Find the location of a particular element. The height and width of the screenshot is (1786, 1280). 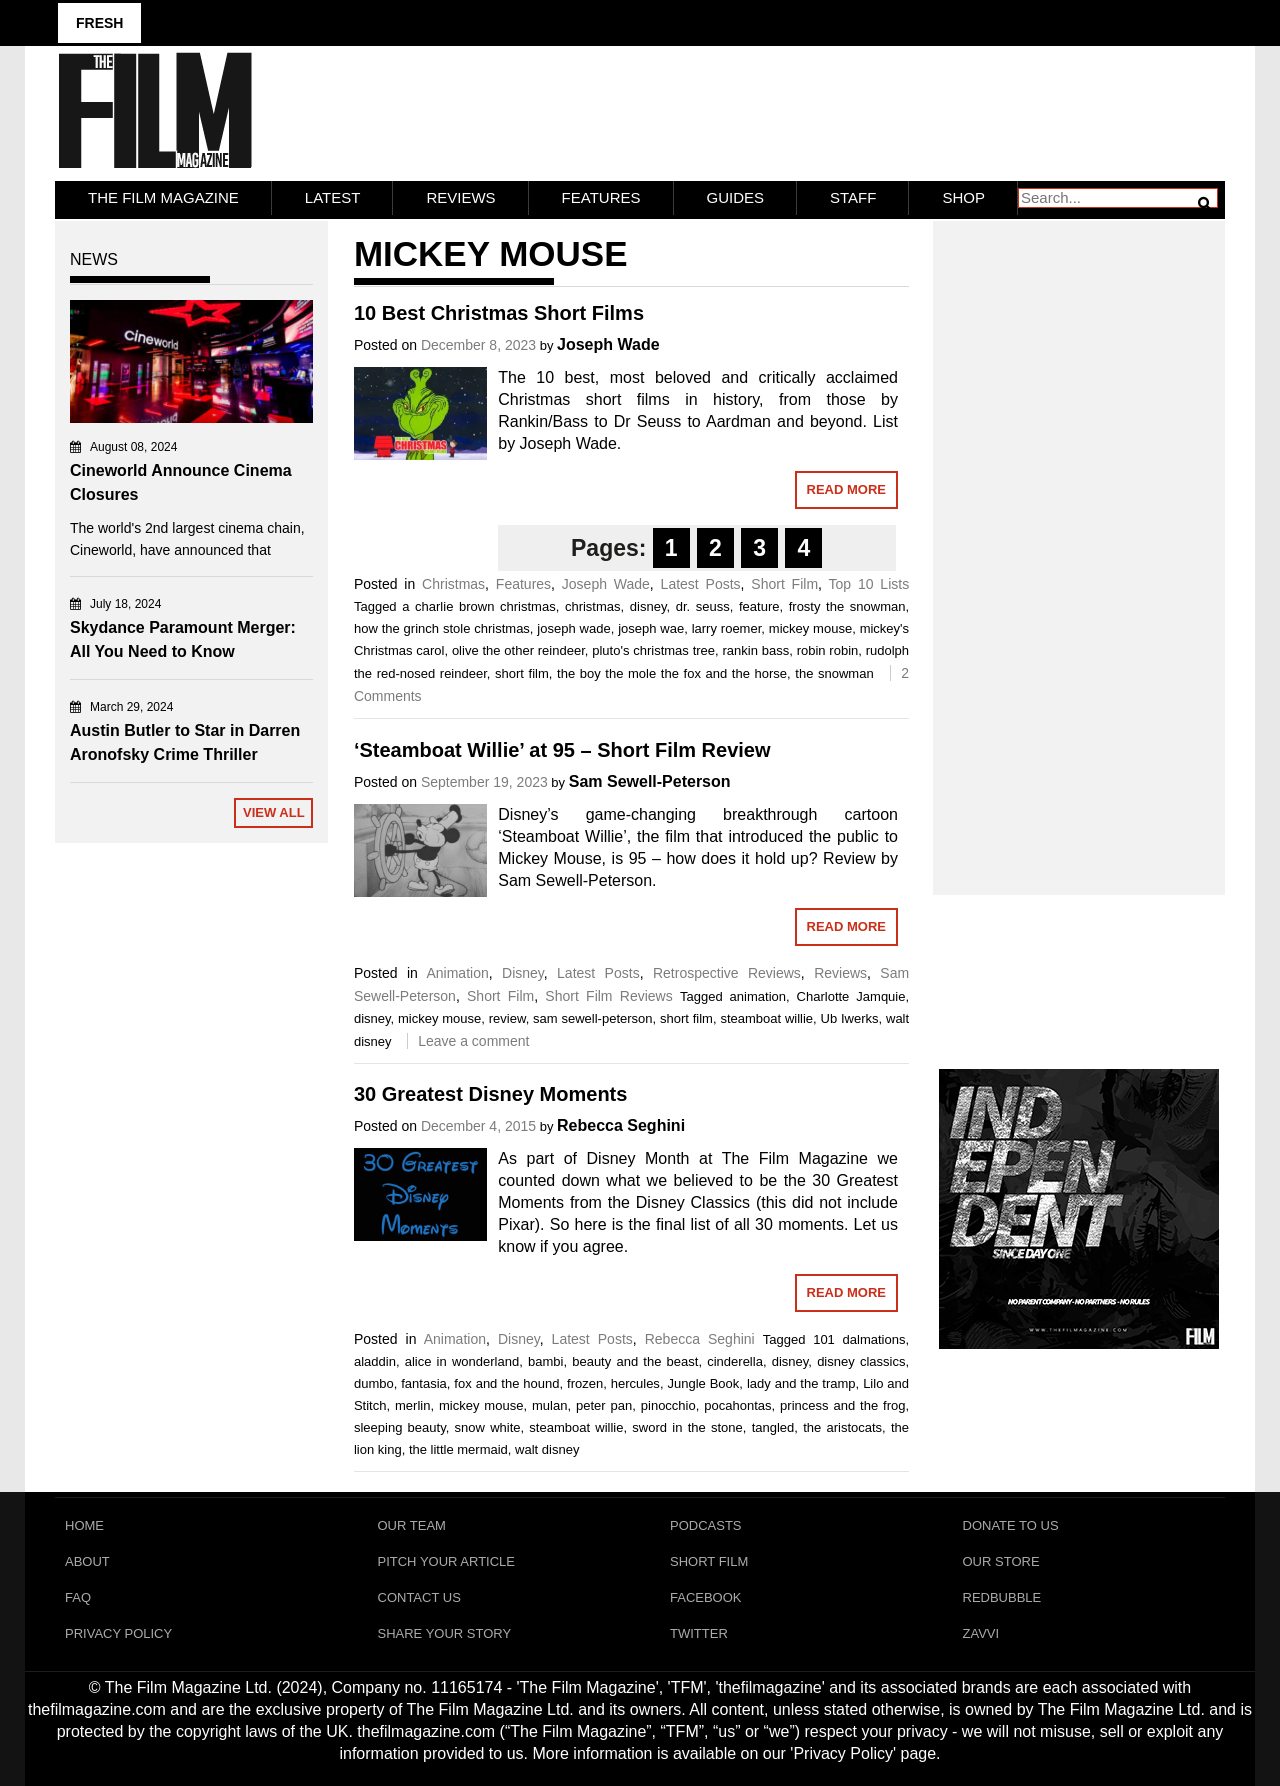

the aristocats is located at coordinates (842, 1427).